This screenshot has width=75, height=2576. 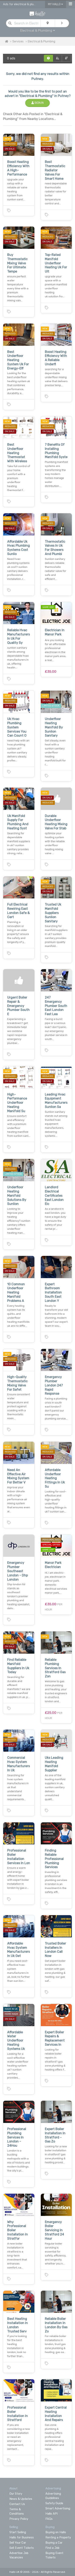 What do you see at coordinates (55, 2532) in the screenshot?
I see `Buying on Hallo` at bounding box center [55, 2532].